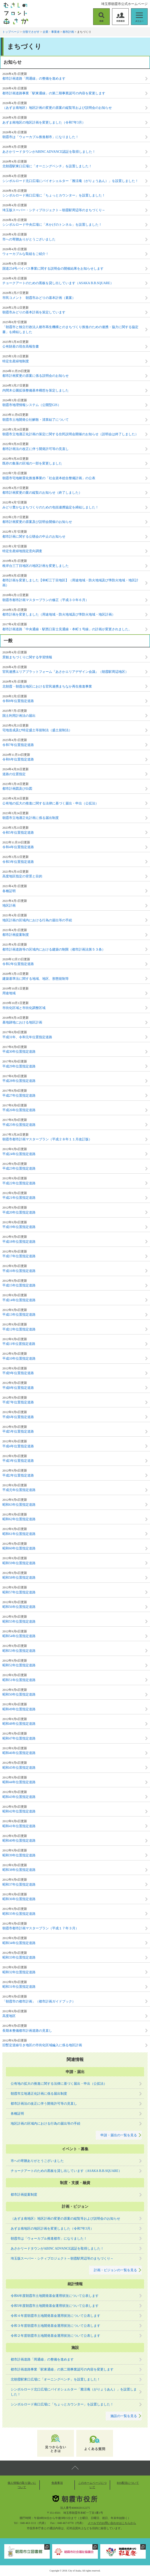 The width and height of the screenshot is (150, 2576). What do you see at coordinates (19, 1607) in the screenshot?
I see `昭和56年位置指定道路` at bounding box center [19, 1607].